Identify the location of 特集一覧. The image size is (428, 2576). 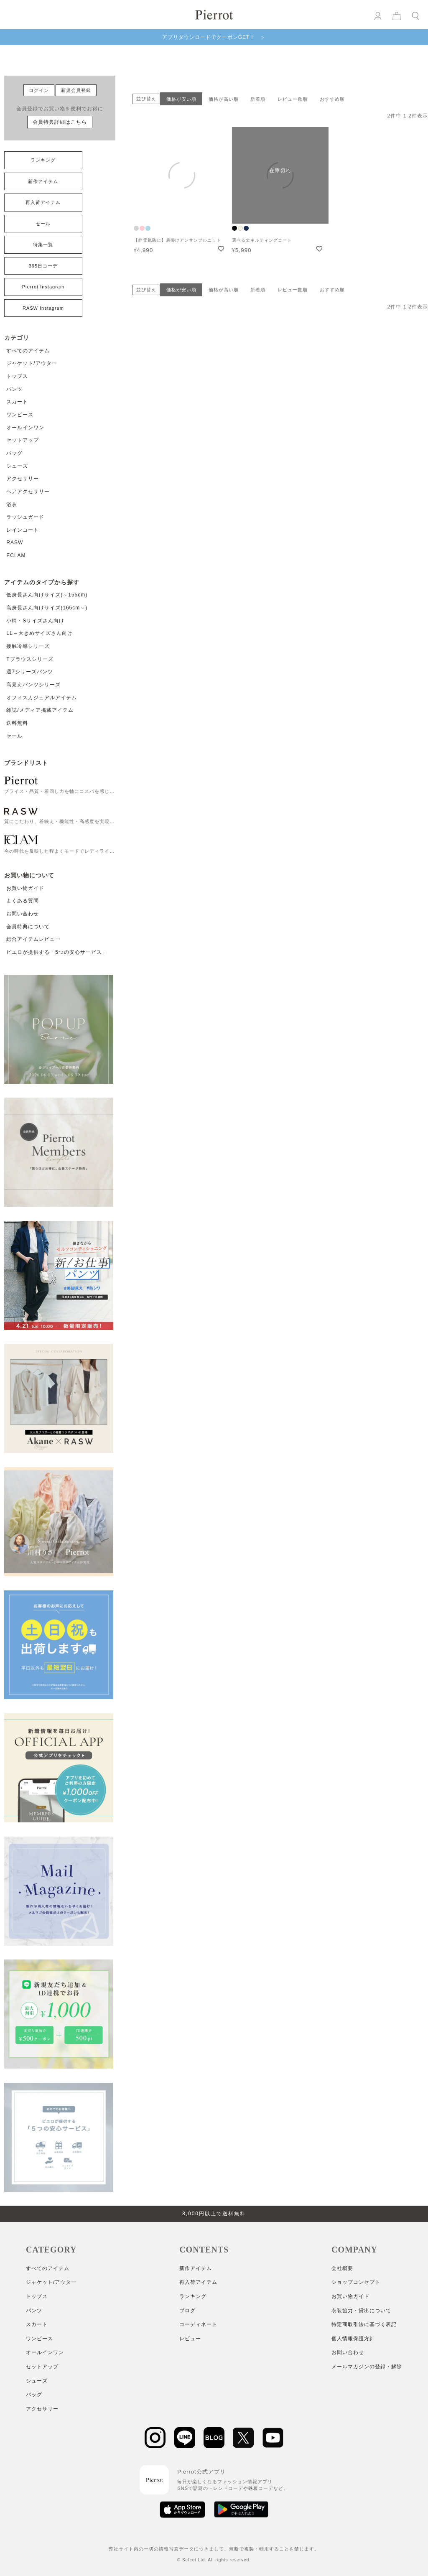
(43, 244).